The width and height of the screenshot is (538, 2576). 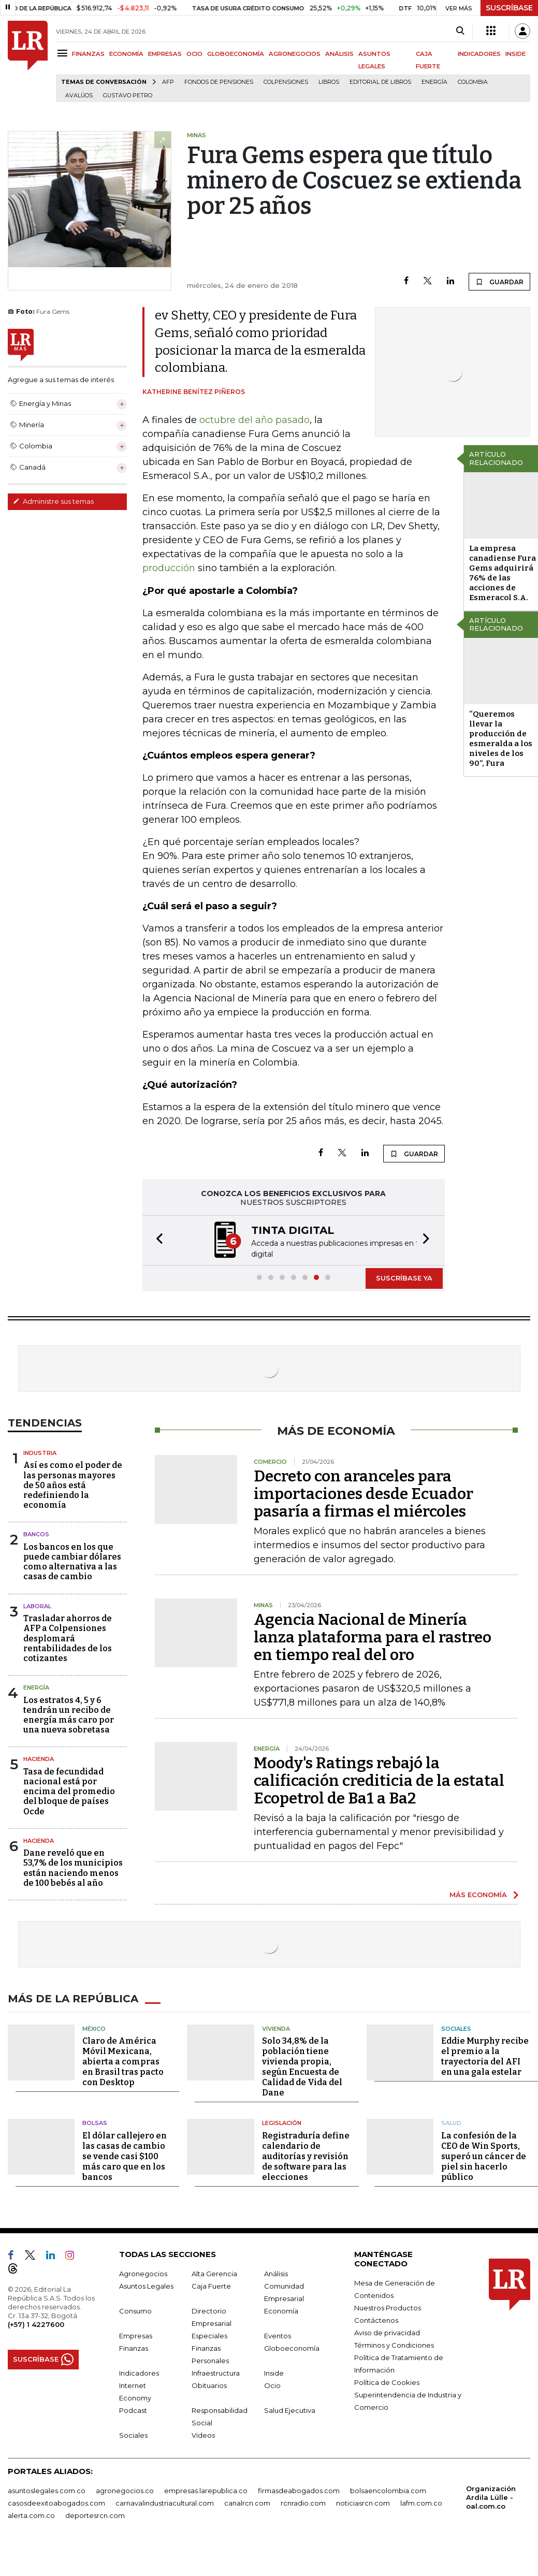 I want to click on EMPRESAS, so click(x=165, y=53).